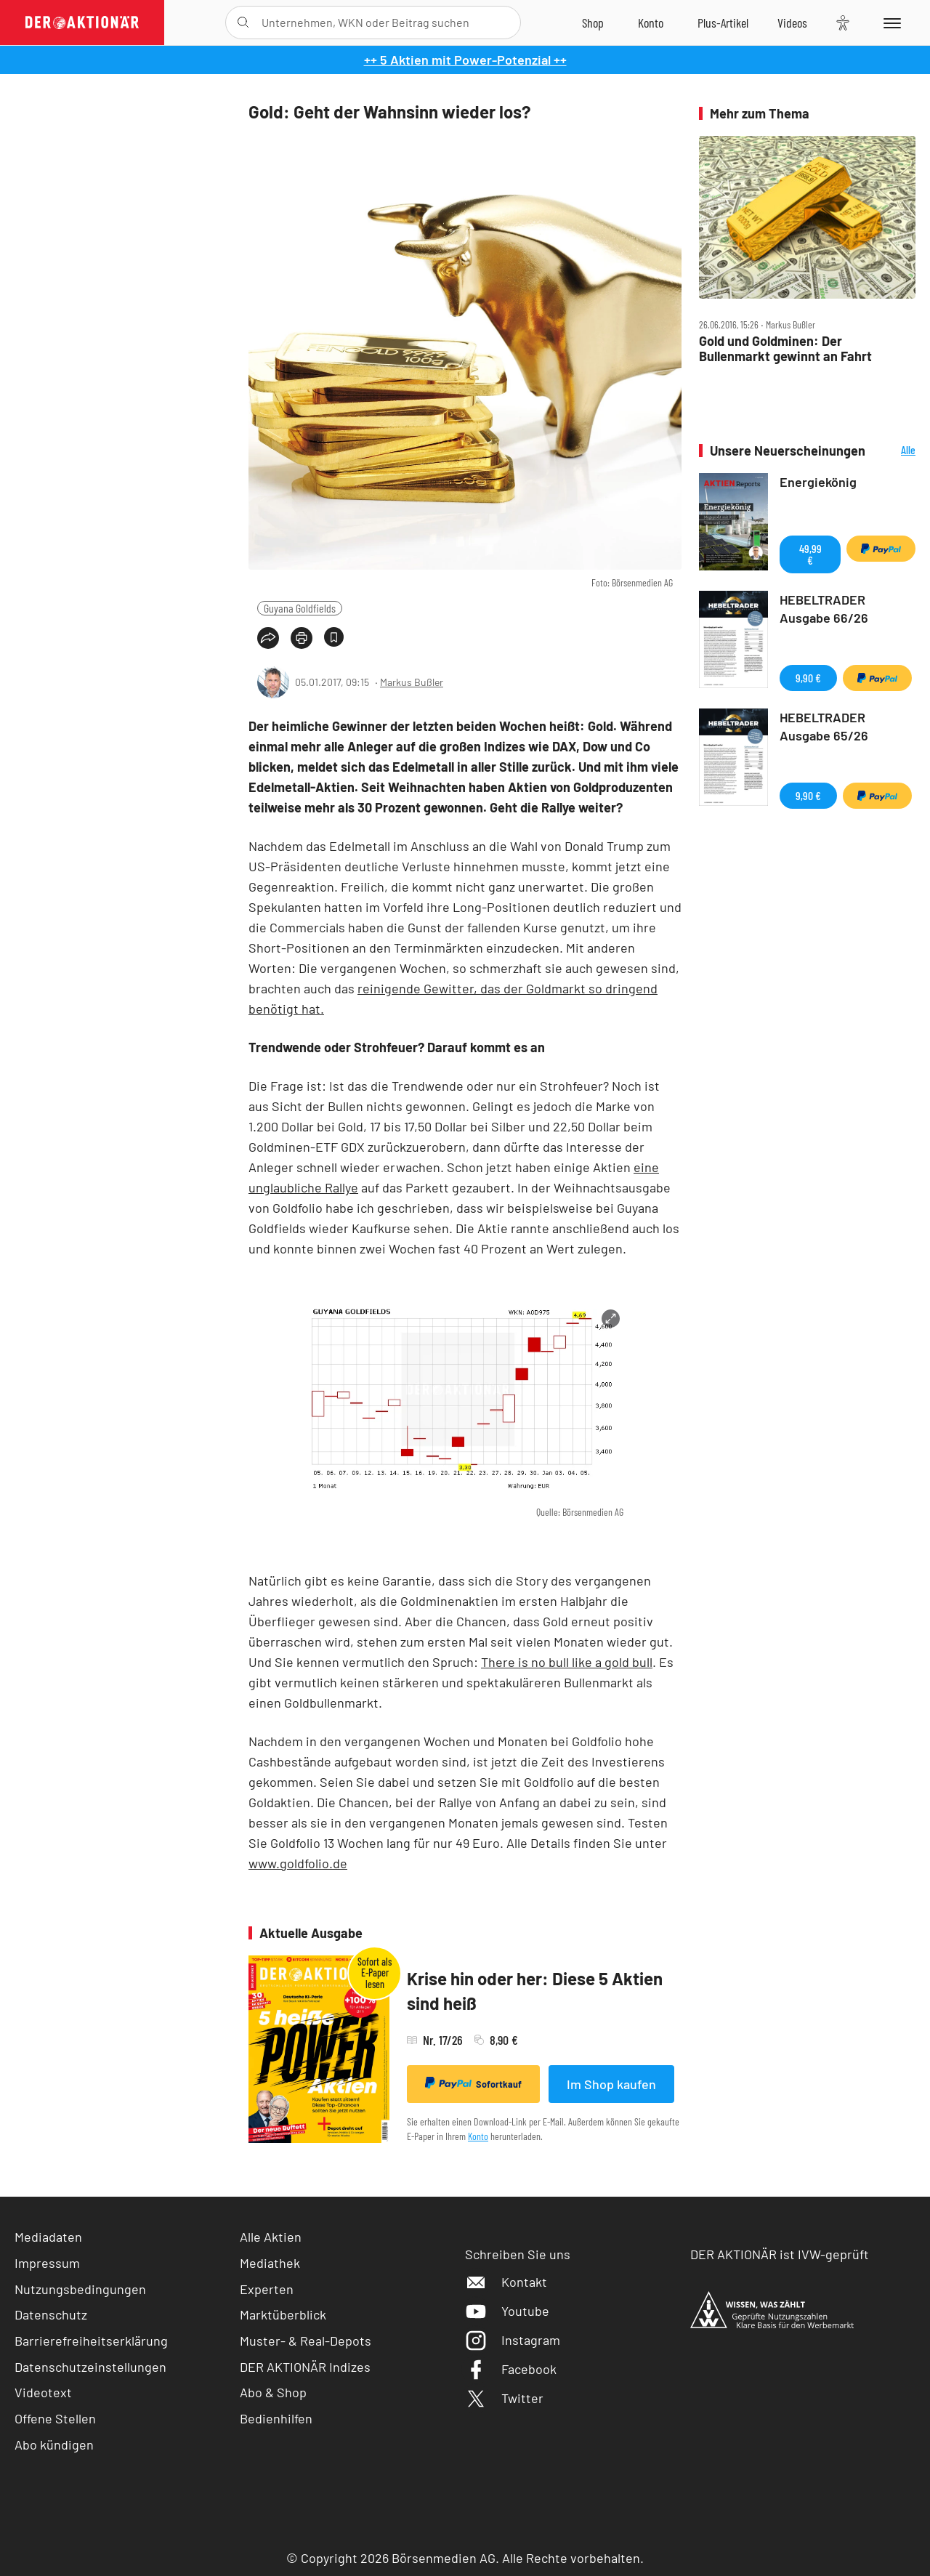  Describe the element at coordinates (43, 2392) in the screenshot. I see `Videotext` at that location.